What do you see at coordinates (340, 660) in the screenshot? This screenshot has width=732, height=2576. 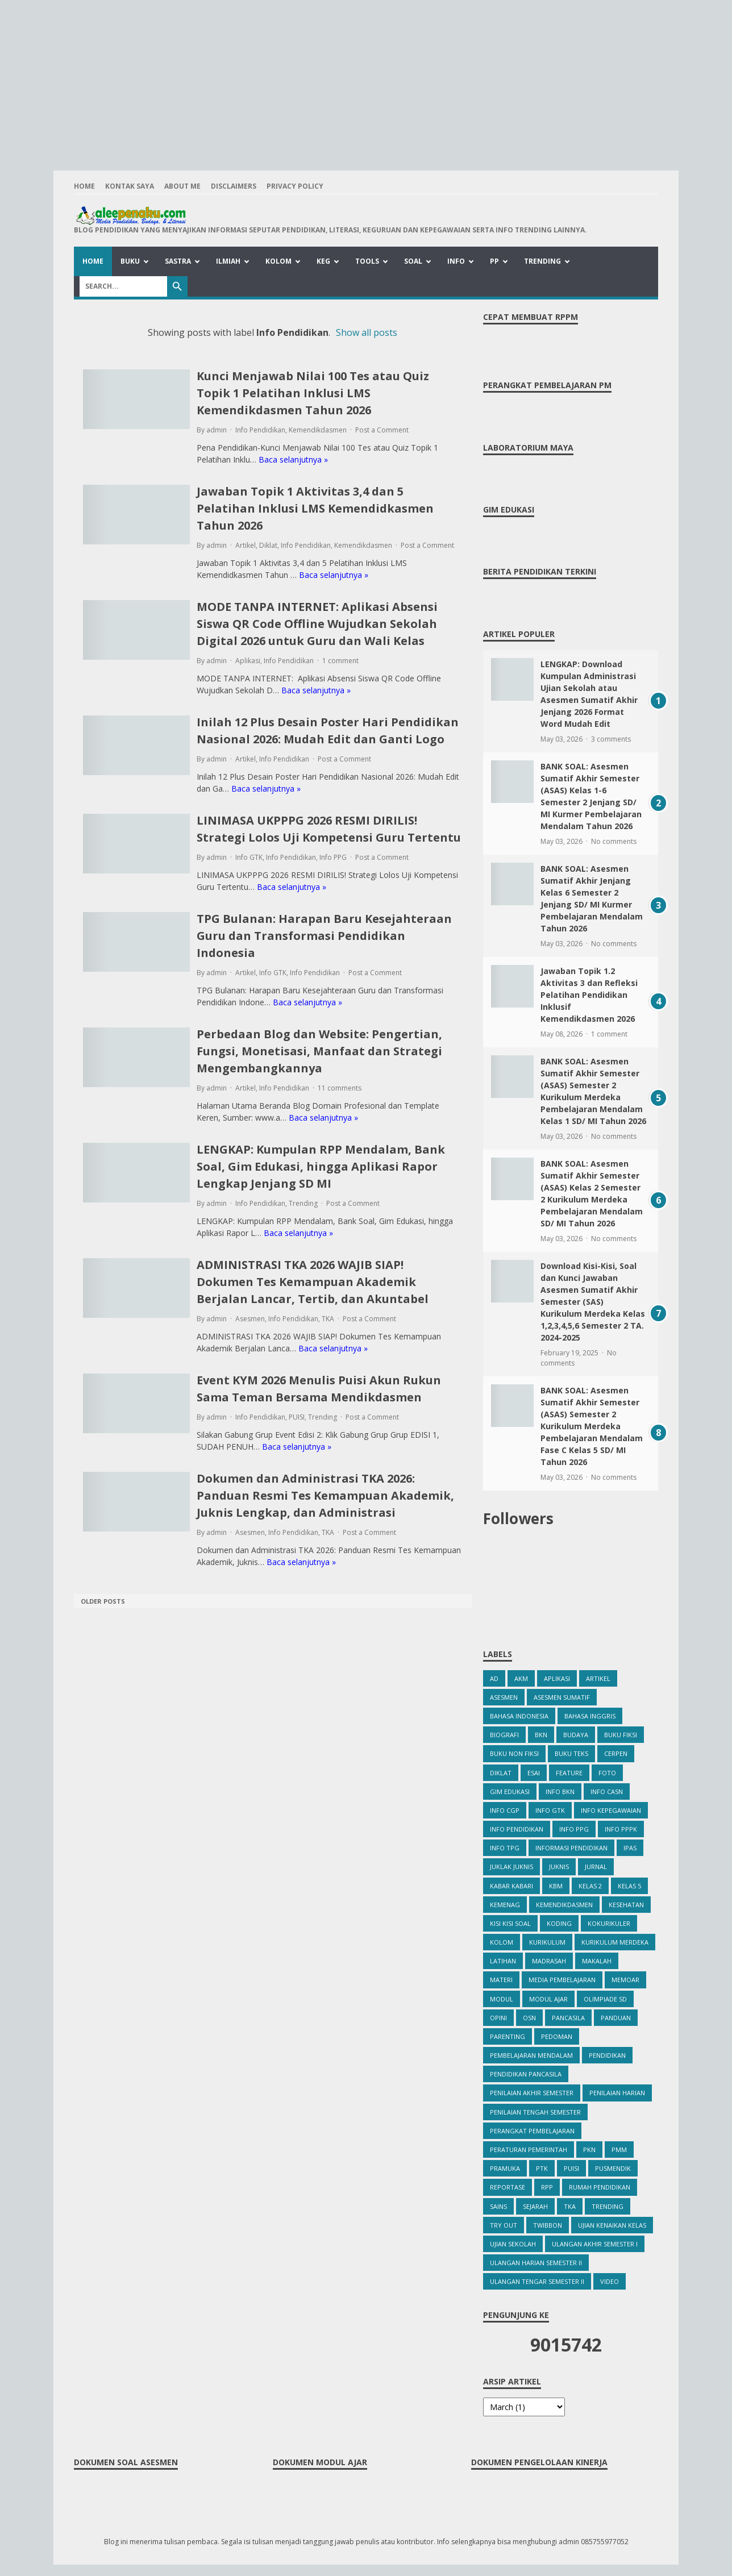 I see `1 comment` at bounding box center [340, 660].